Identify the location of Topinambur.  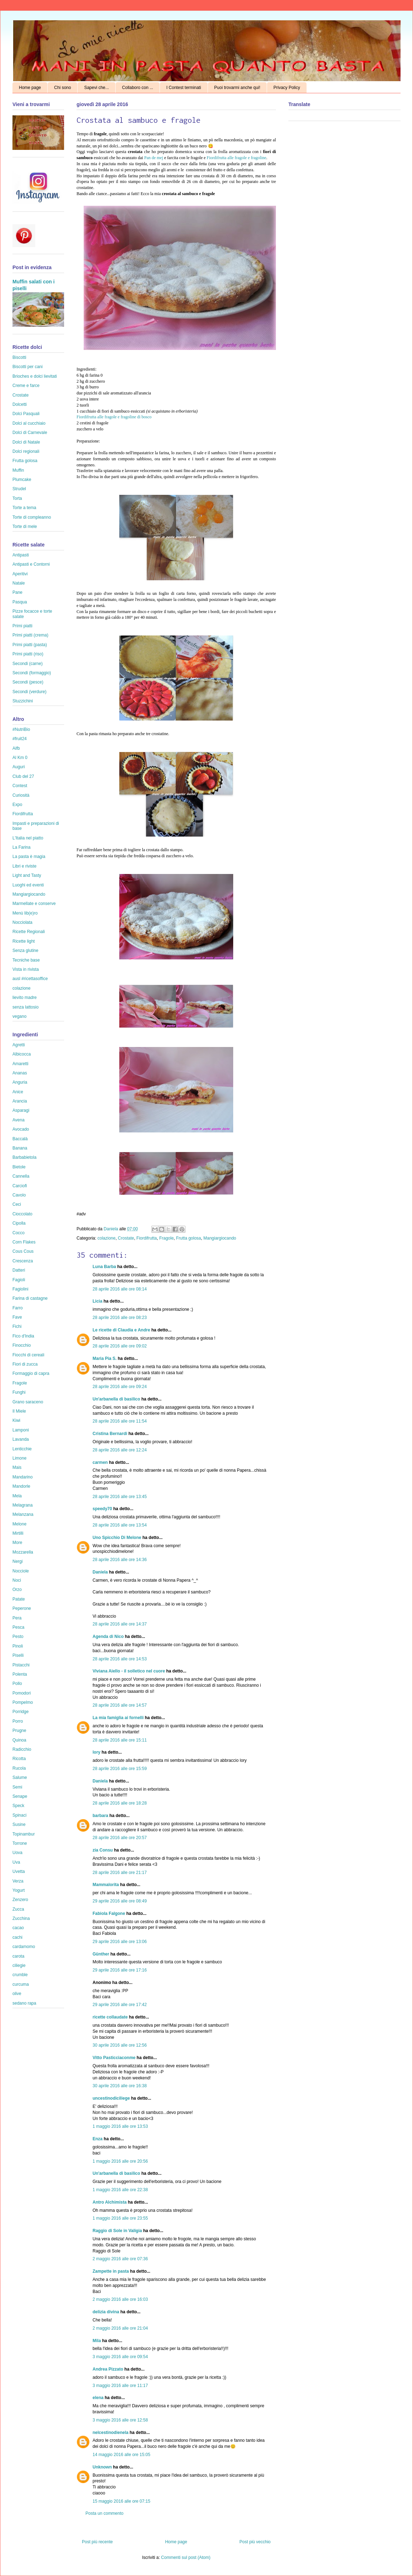
(23, 1834).